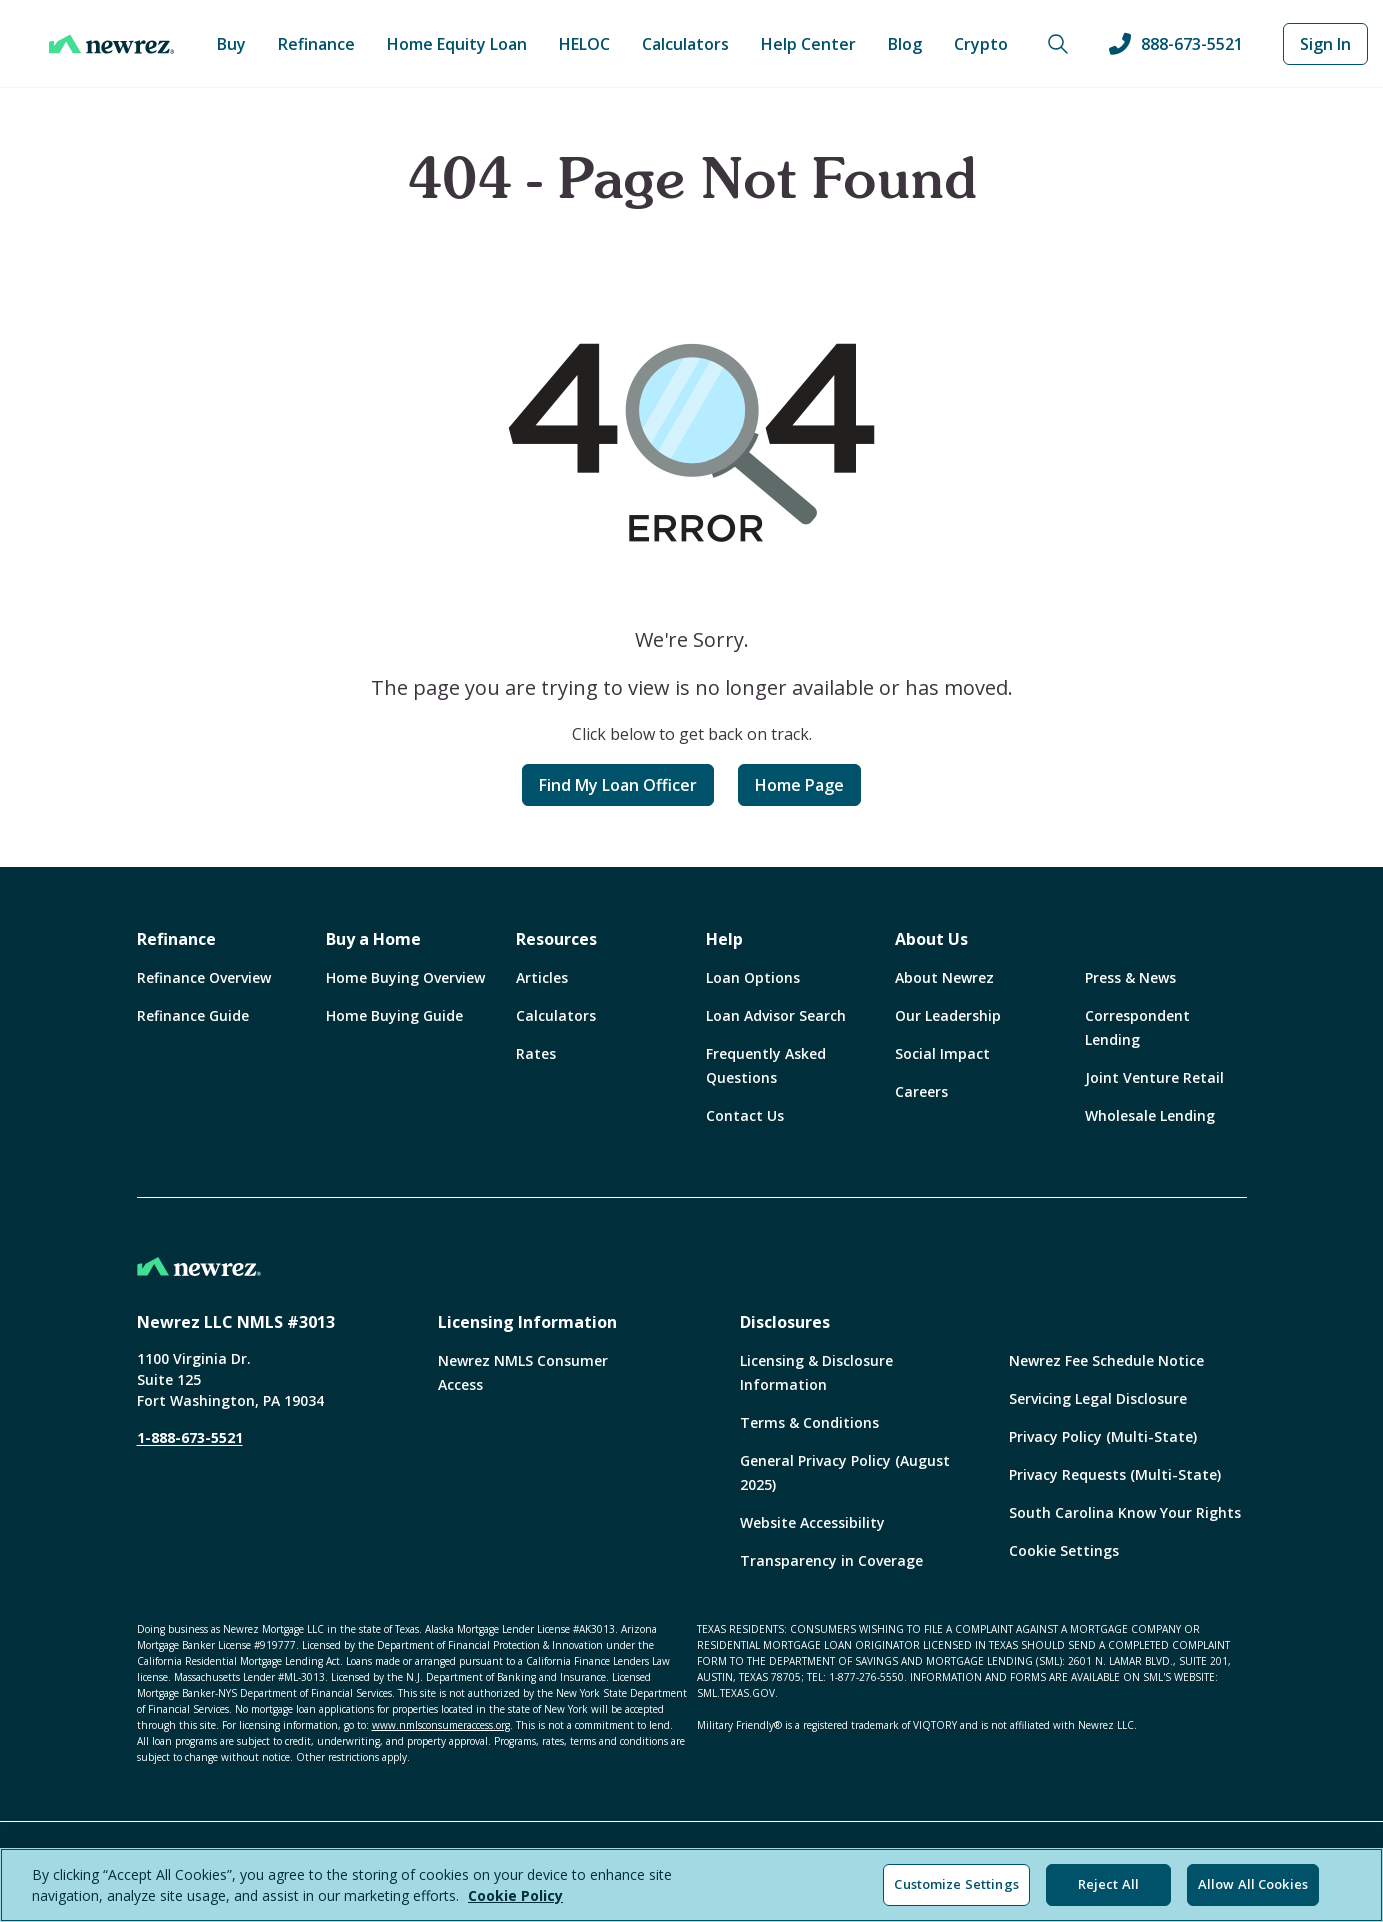 Image resolution: width=1383 pixels, height=1922 pixels. I want to click on 1-888-673-5521, so click(190, 1437).